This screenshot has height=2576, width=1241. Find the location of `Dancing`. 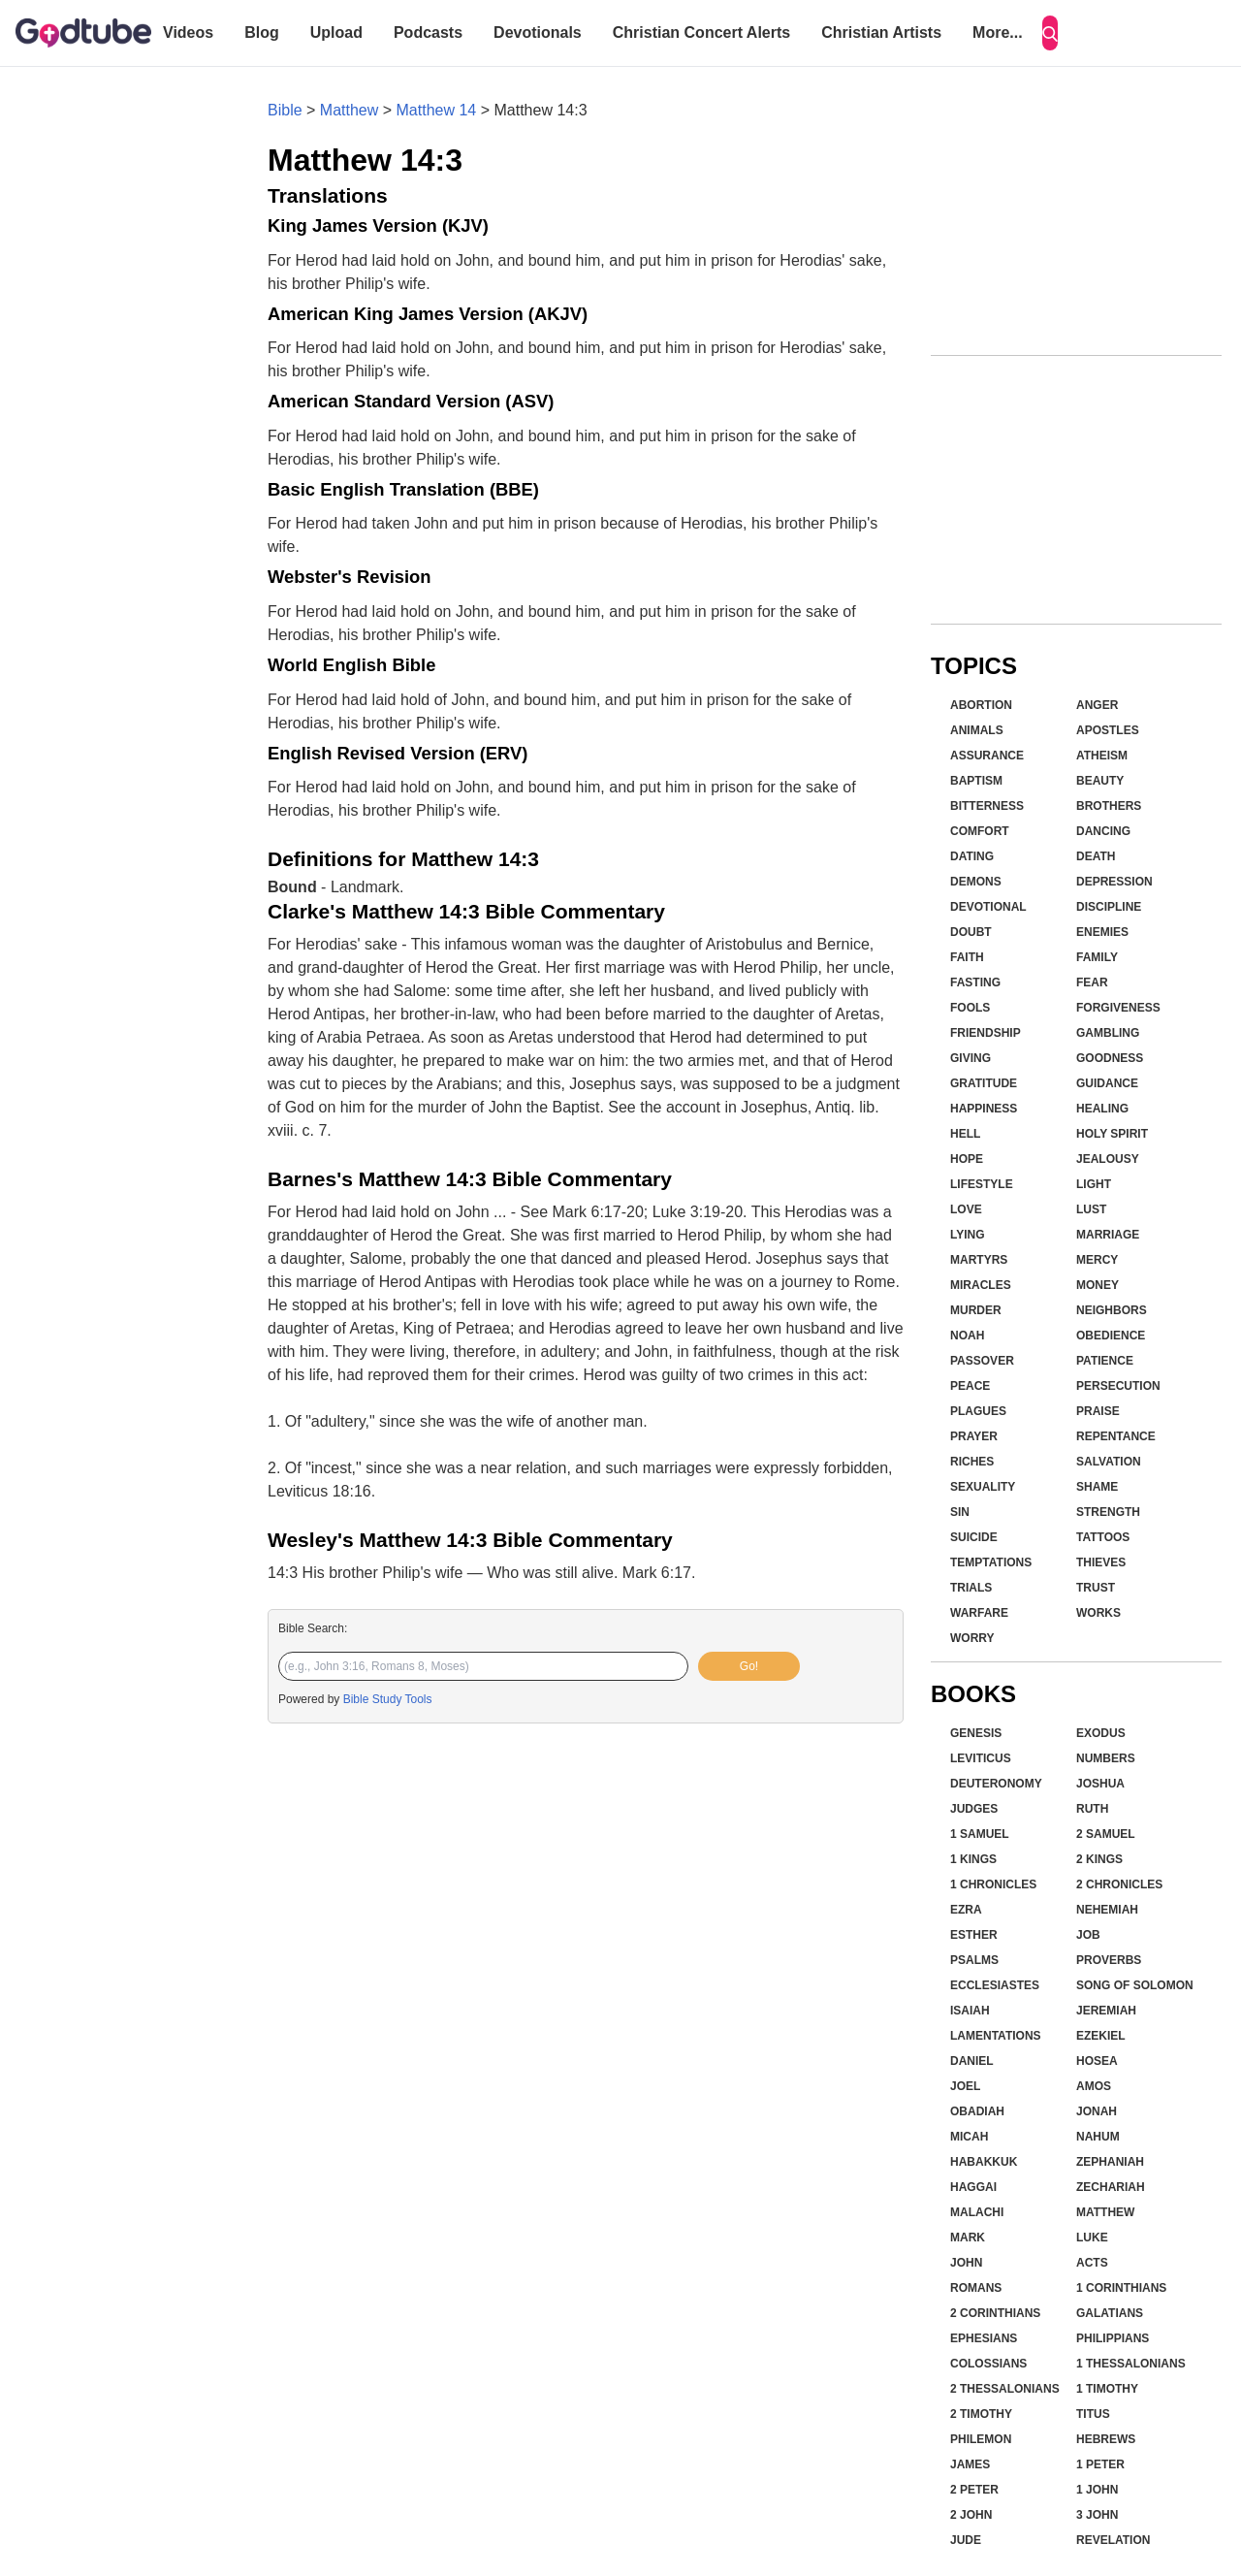

Dancing is located at coordinates (1103, 831).